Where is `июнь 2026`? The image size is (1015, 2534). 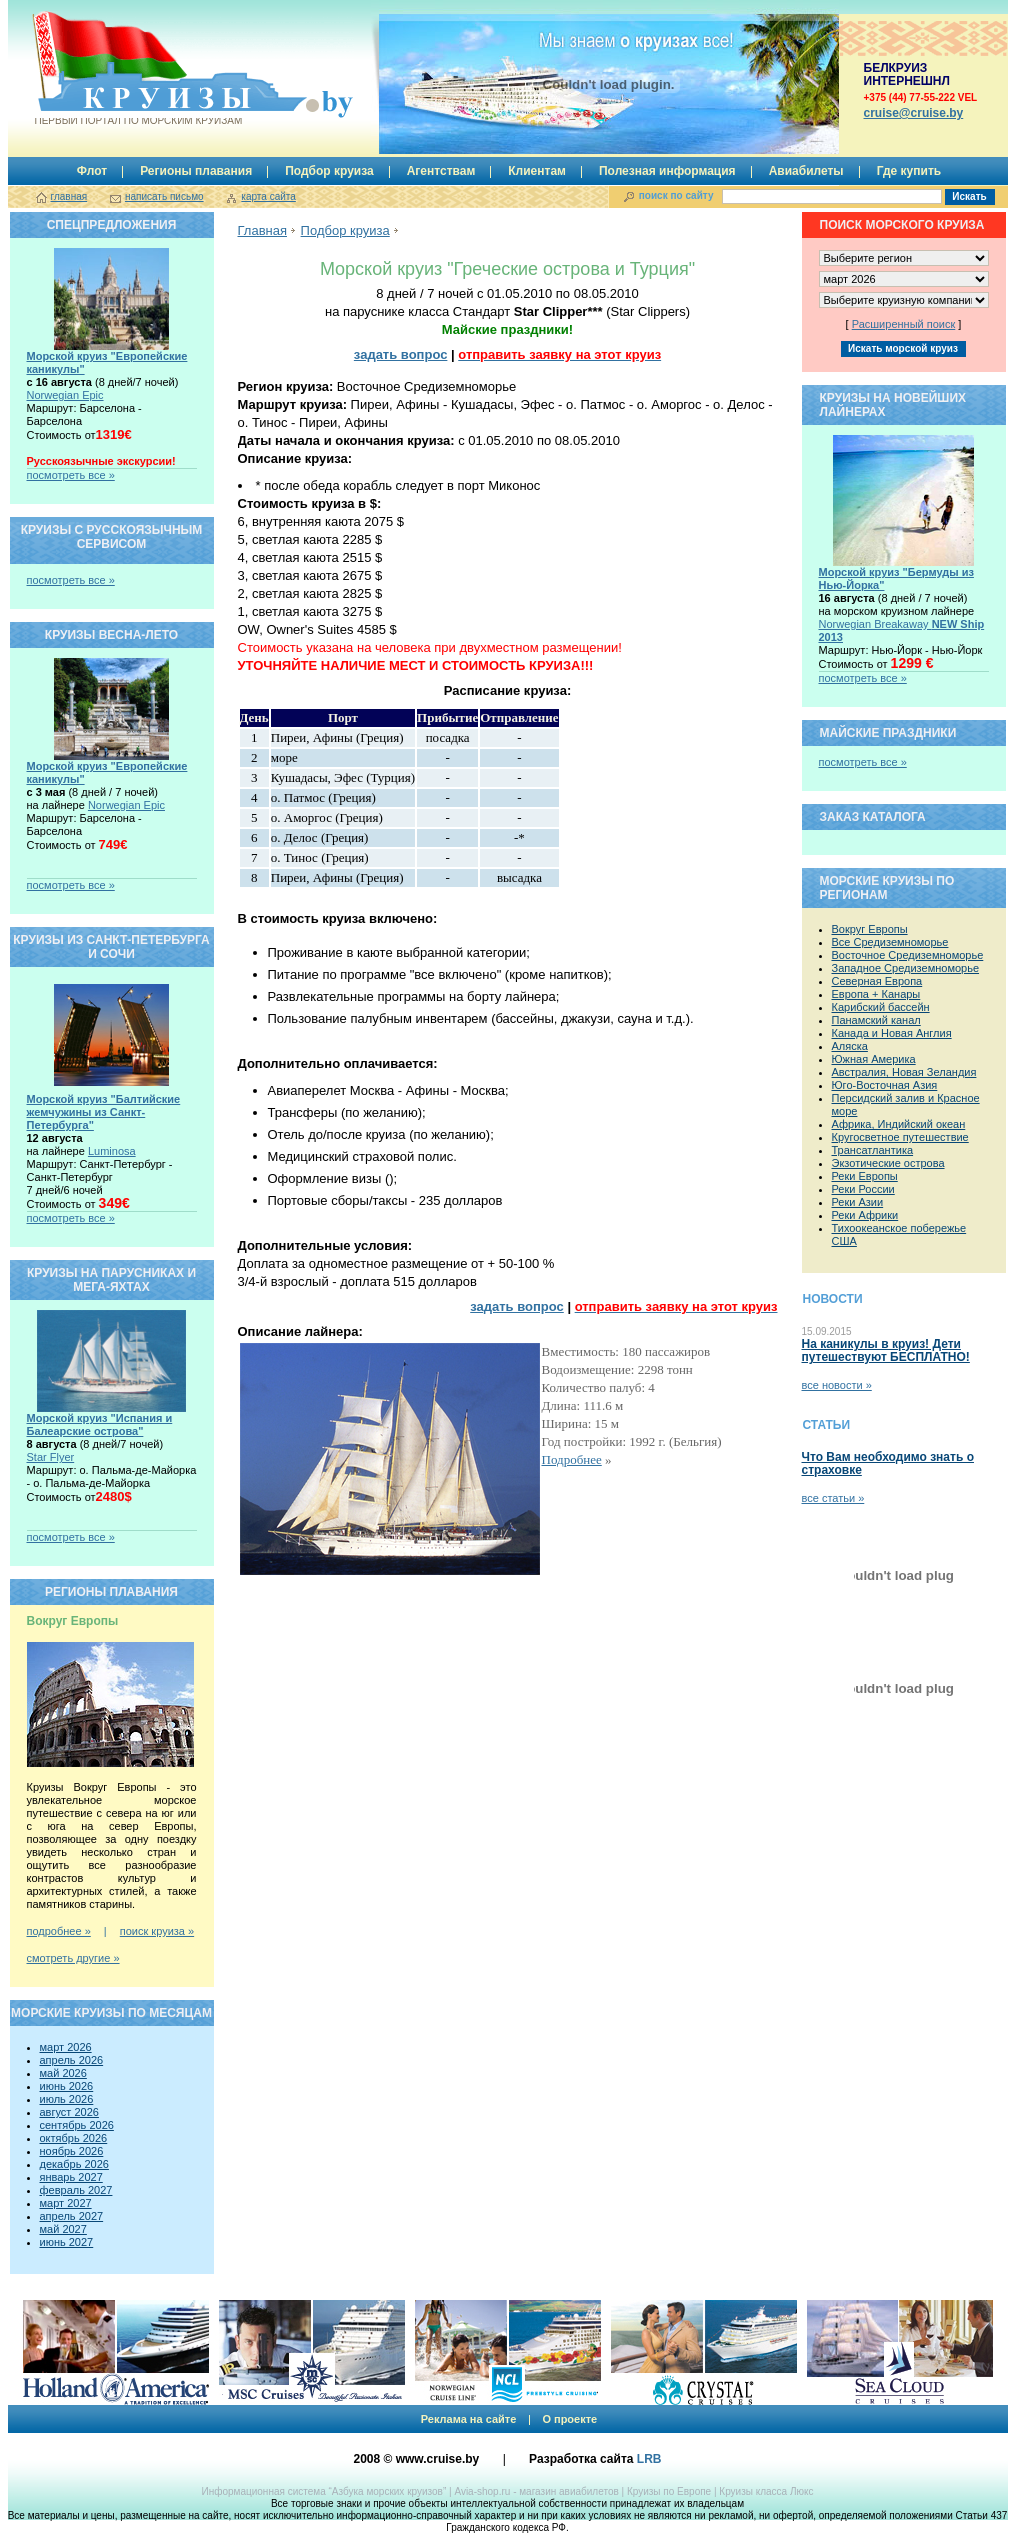 июнь 2026 is located at coordinates (67, 2086).